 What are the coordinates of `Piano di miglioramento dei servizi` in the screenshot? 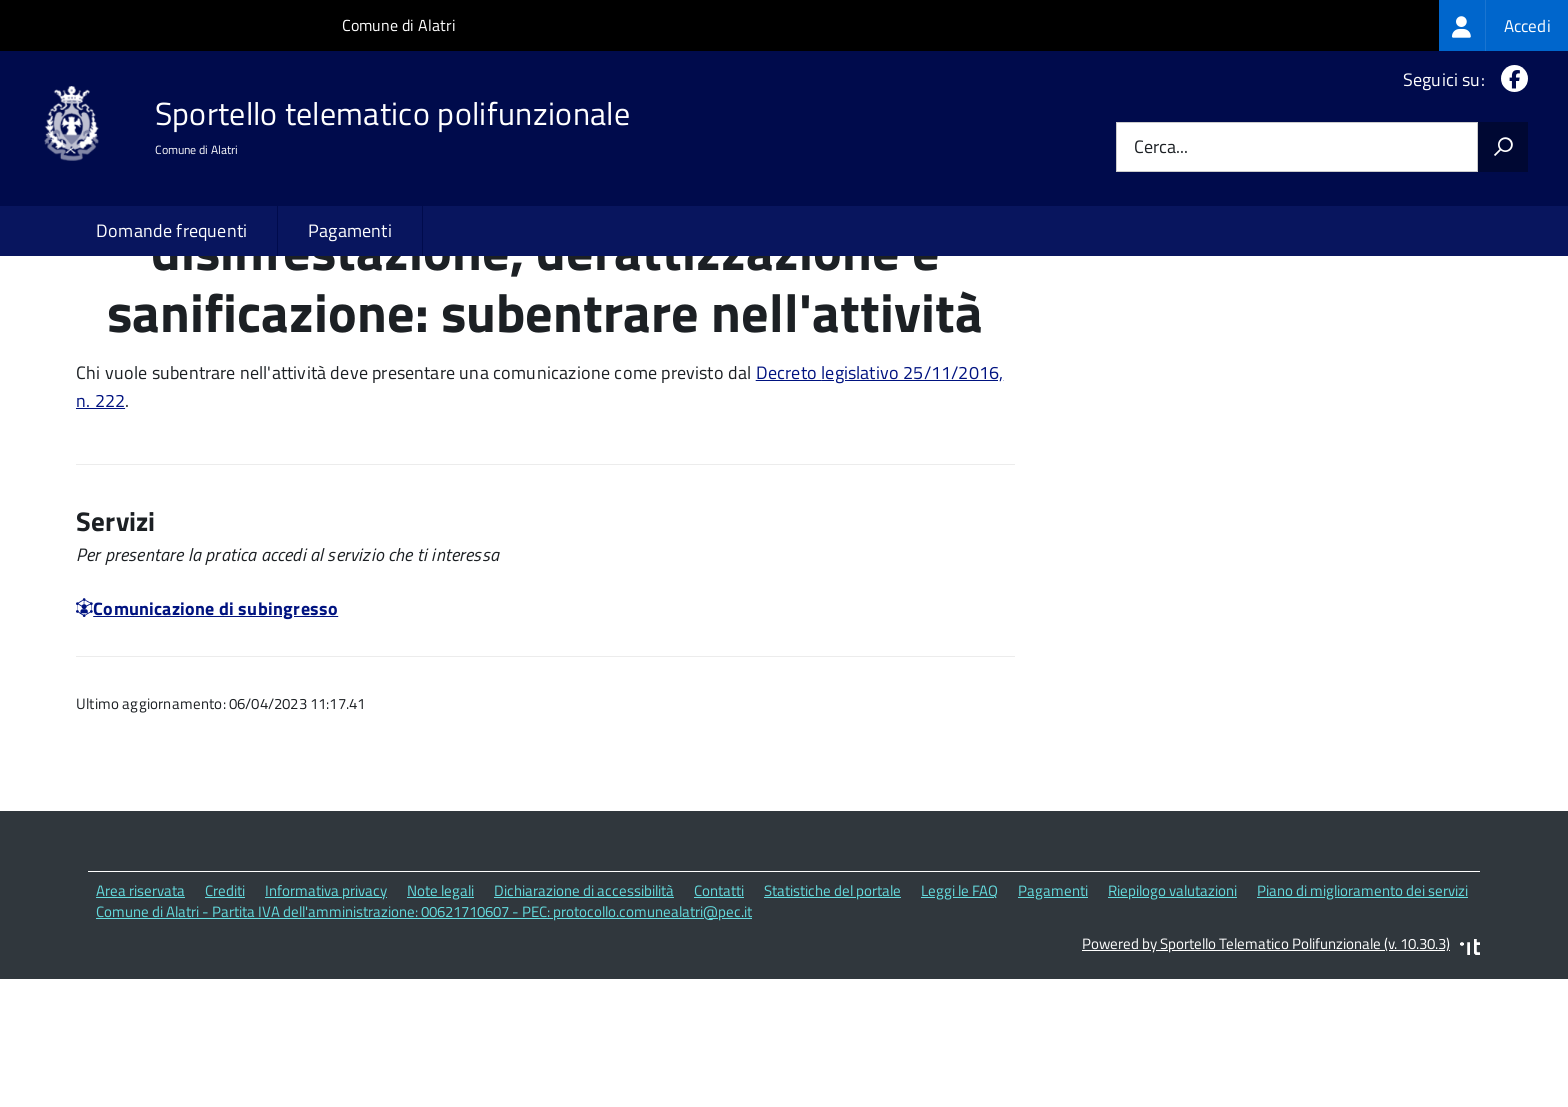 It's located at (1362, 1019).